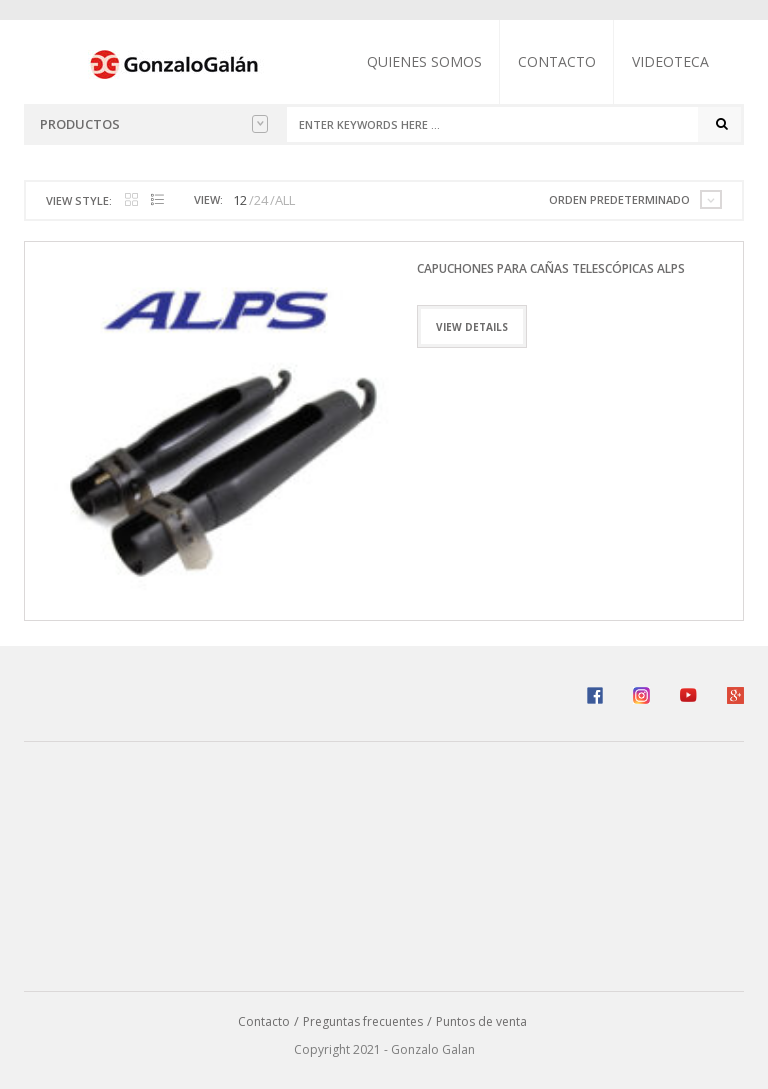 The image size is (768, 1089). What do you see at coordinates (551, 268) in the screenshot?
I see `Capuchones Para Cañas Telescópicas ALPS` at bounding box center [551, 268].